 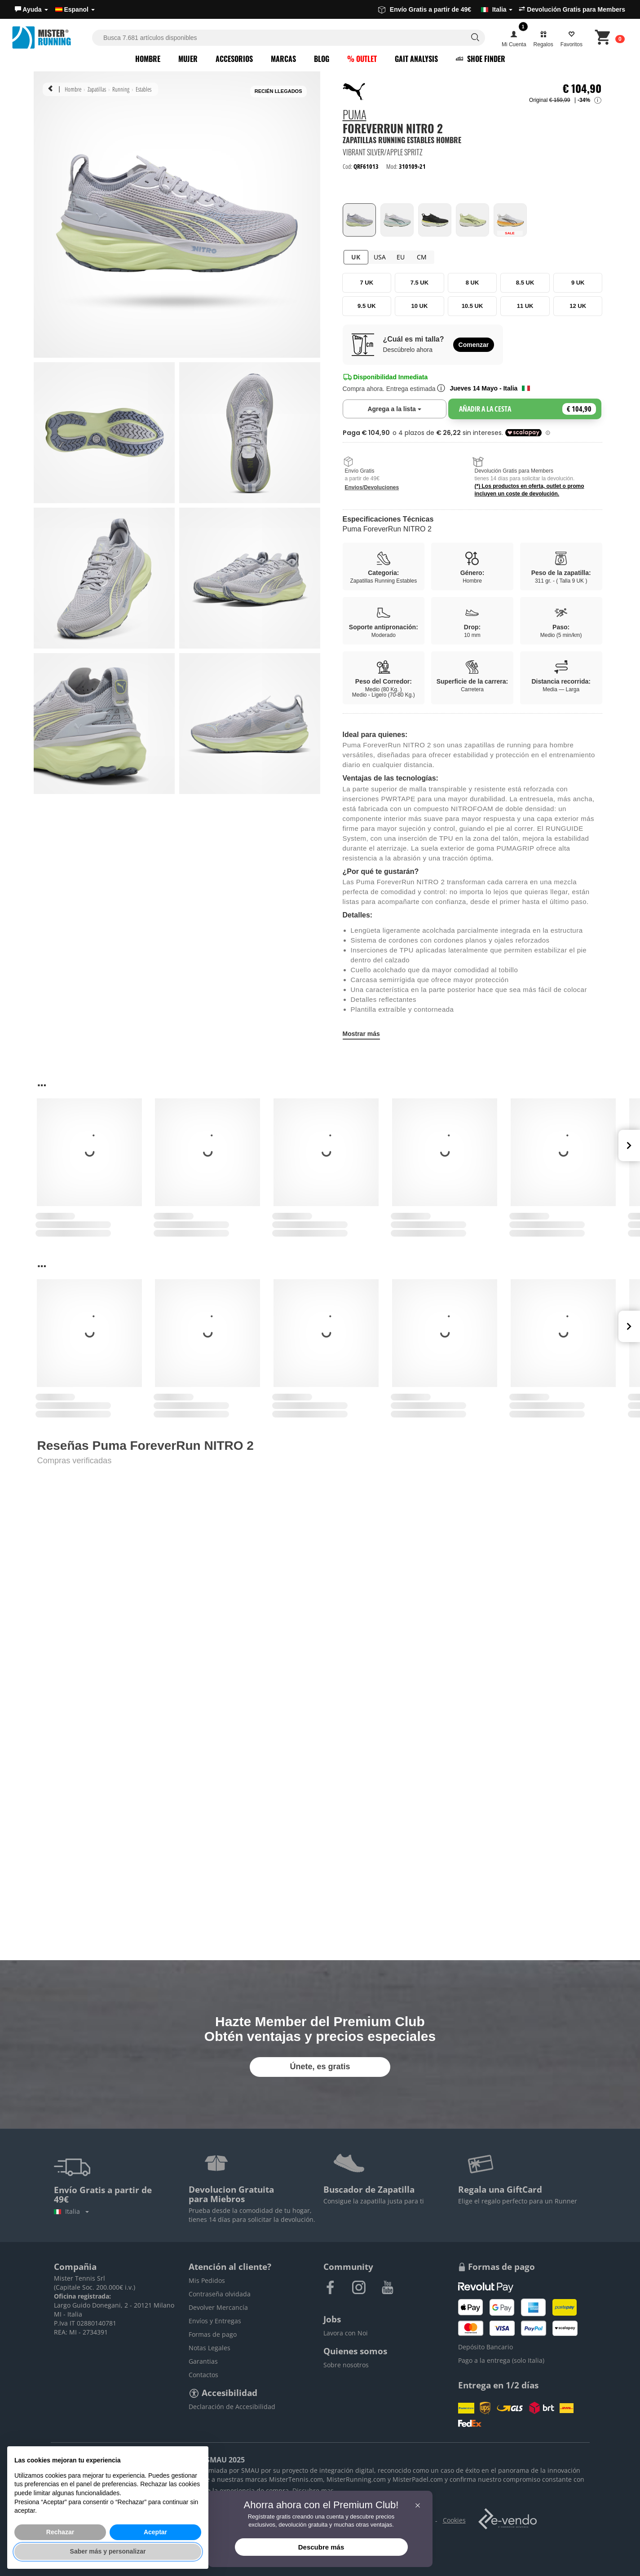 What do you see at coordinates (220, 2294) in the screenshot?
I see `Contraseña olvidada` at bounding box center [220, 2294].